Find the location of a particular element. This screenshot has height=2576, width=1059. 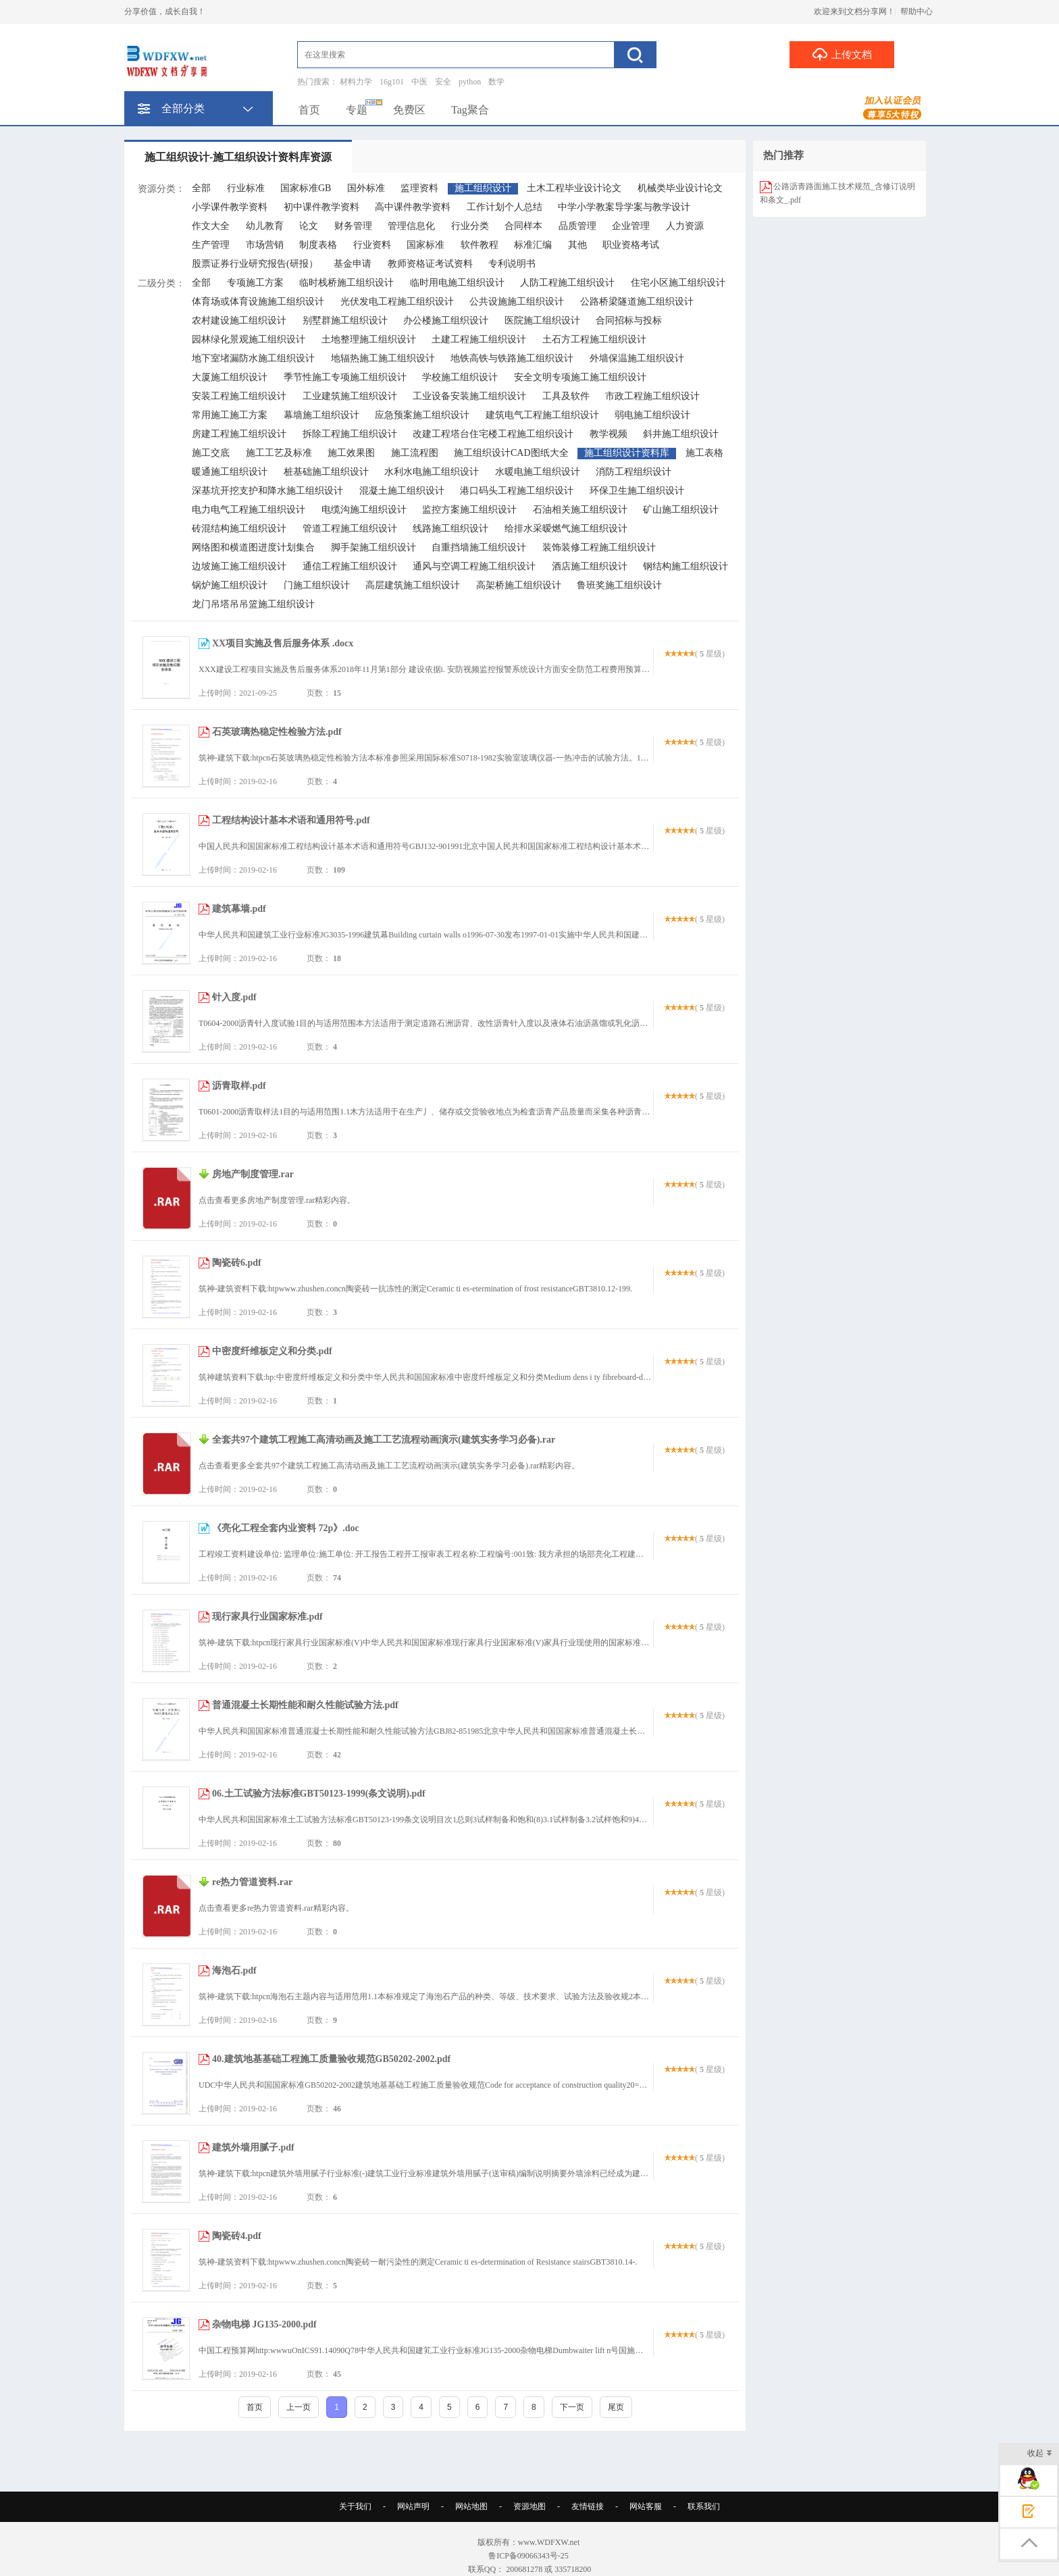

鲁班奖施工组织设计 is located at coordinates (619, 585).